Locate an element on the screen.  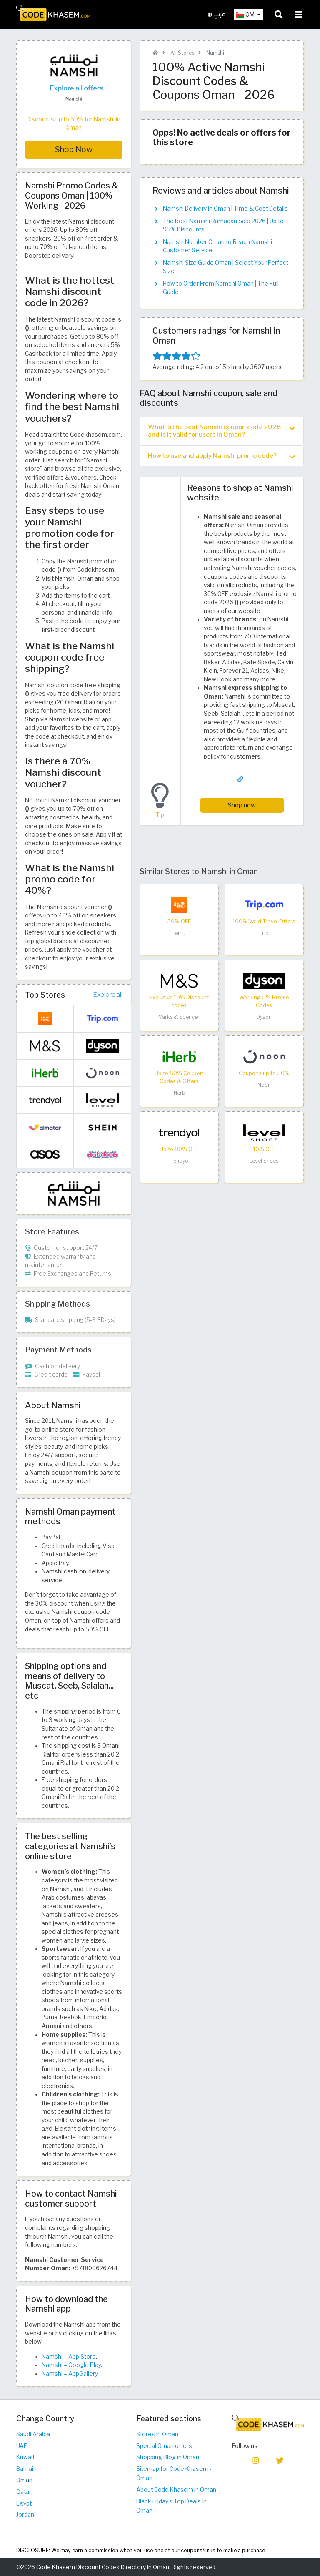
Namshi – App Store is located at coordinates (69, 2356).